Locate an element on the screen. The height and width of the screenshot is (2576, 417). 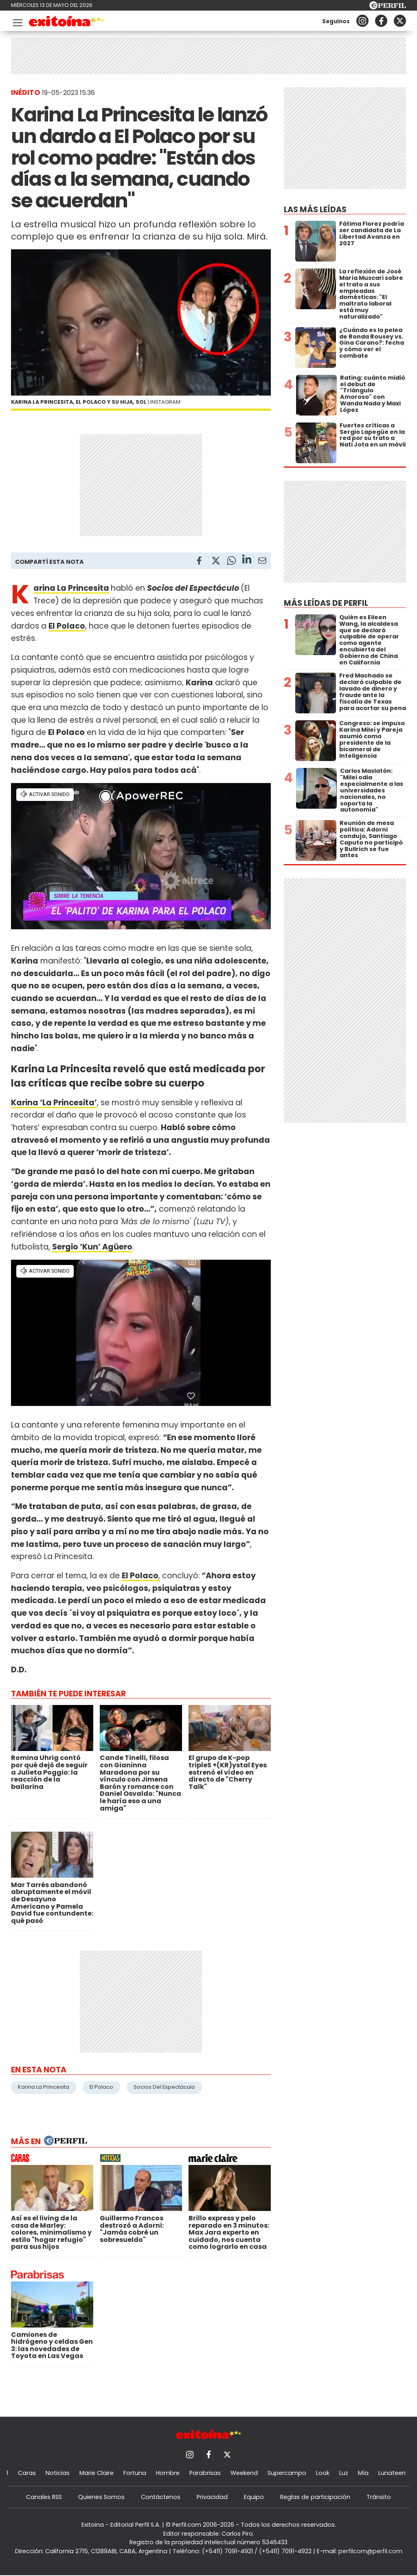
Parabrisas is located at coordinates (205, 2473).